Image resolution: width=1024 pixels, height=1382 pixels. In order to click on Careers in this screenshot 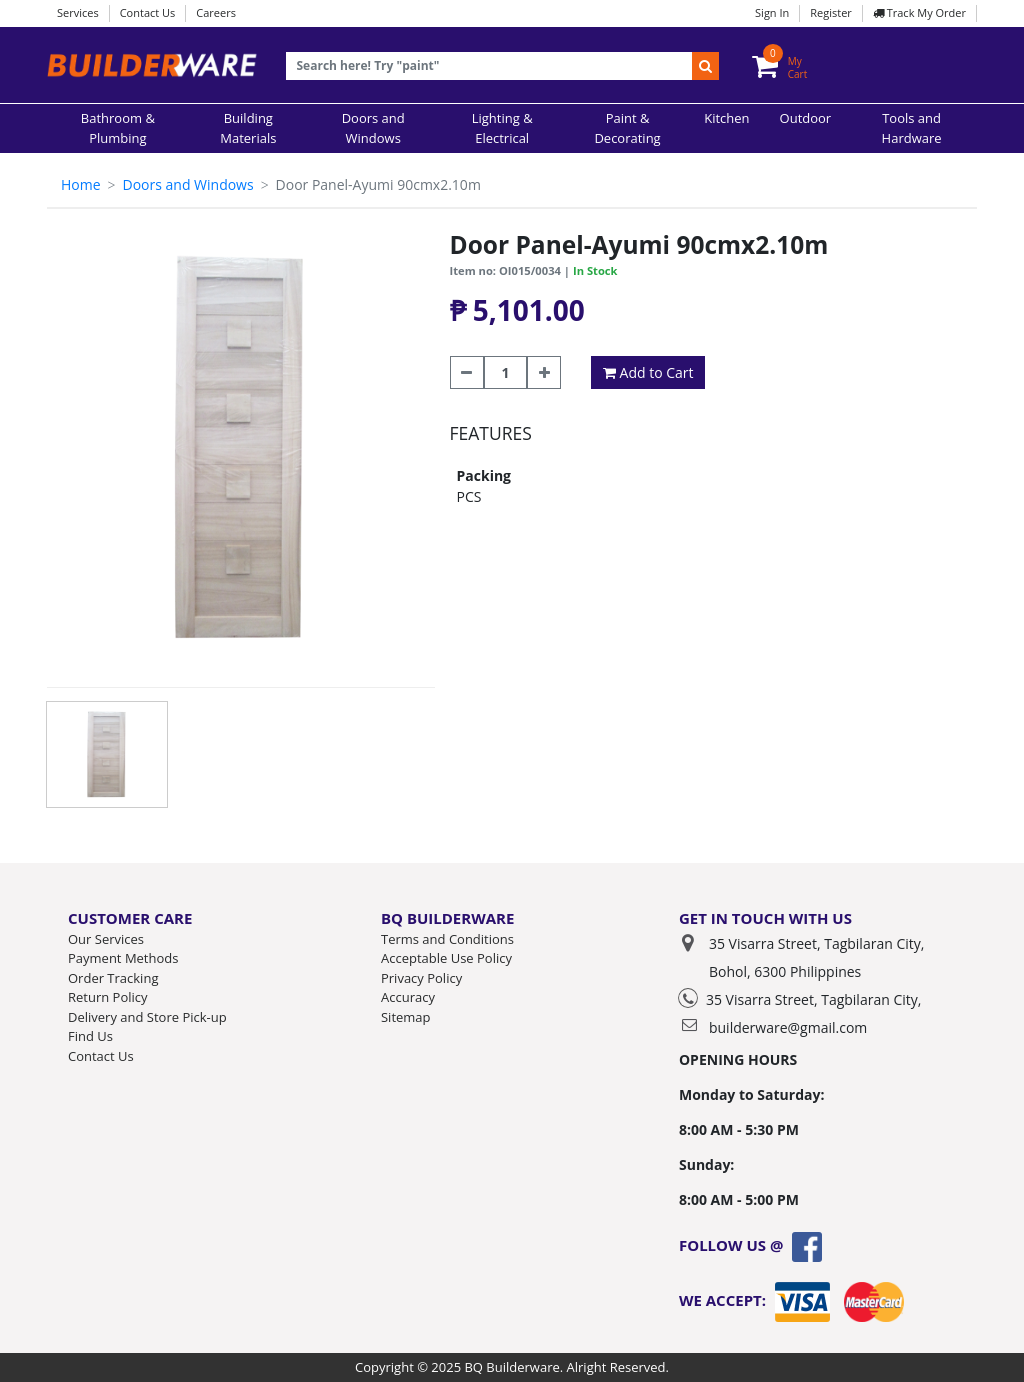, I will do `click(216, 12)`.